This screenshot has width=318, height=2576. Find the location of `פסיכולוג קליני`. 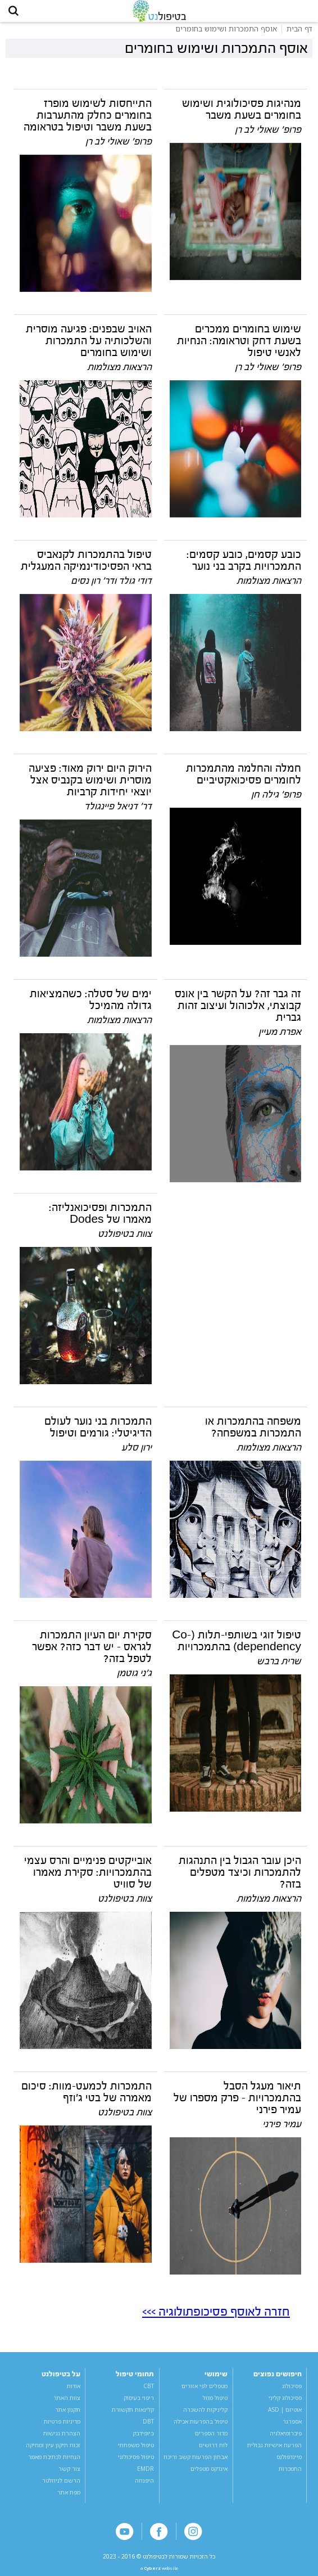

פסיכולוג קליני is located at coordinates (285, 2404).